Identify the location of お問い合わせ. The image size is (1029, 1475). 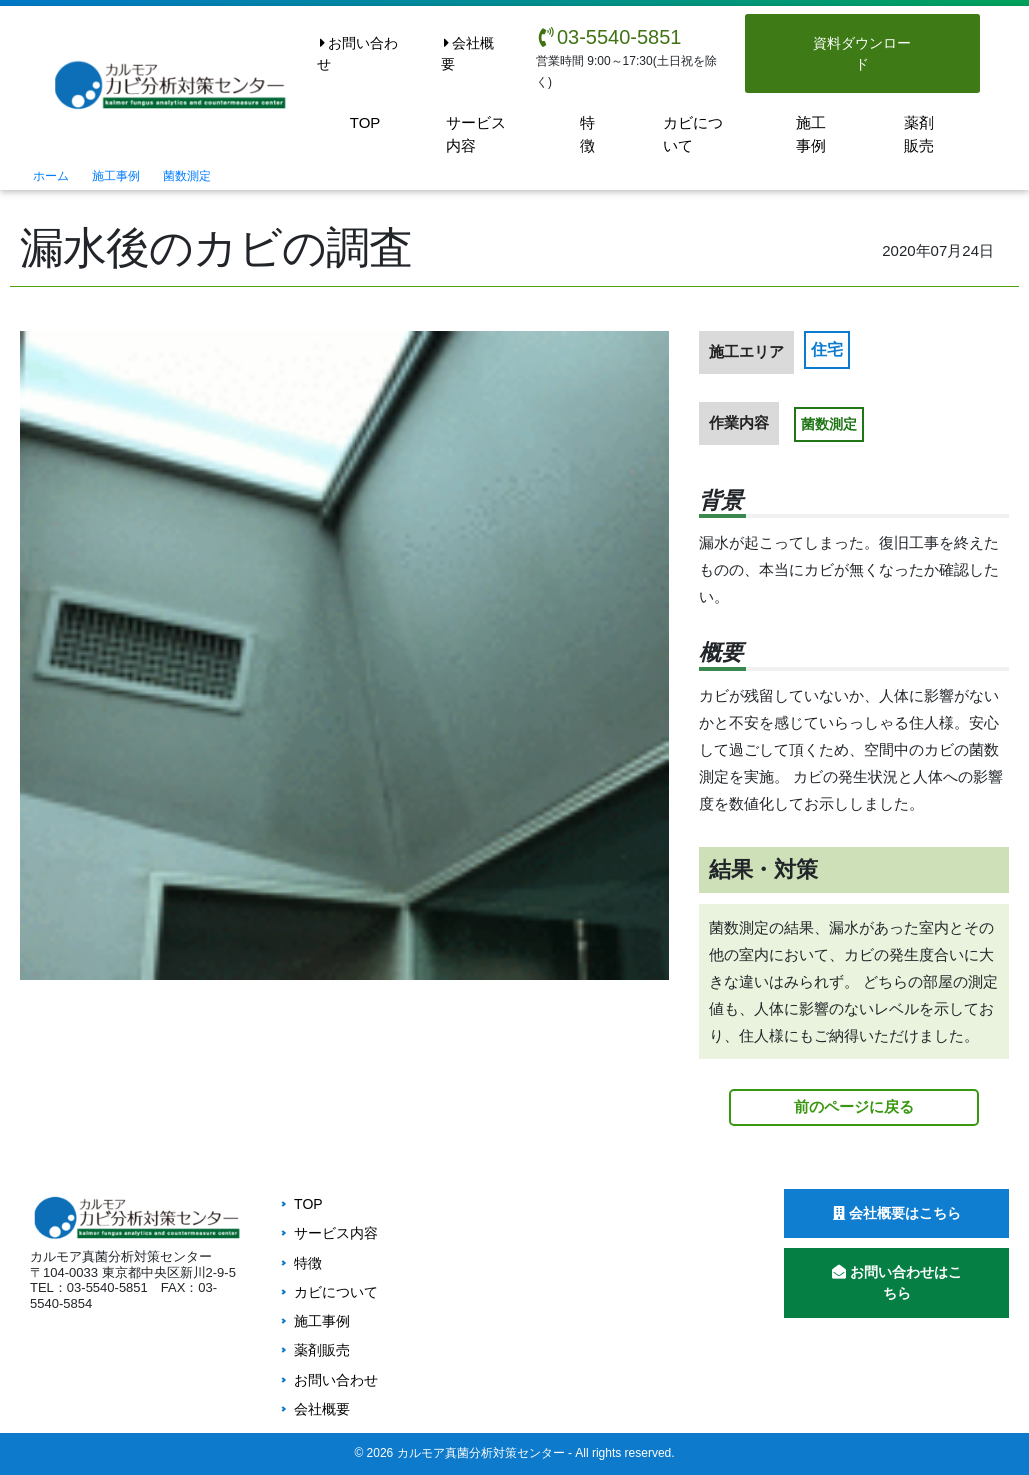
(357, 53).